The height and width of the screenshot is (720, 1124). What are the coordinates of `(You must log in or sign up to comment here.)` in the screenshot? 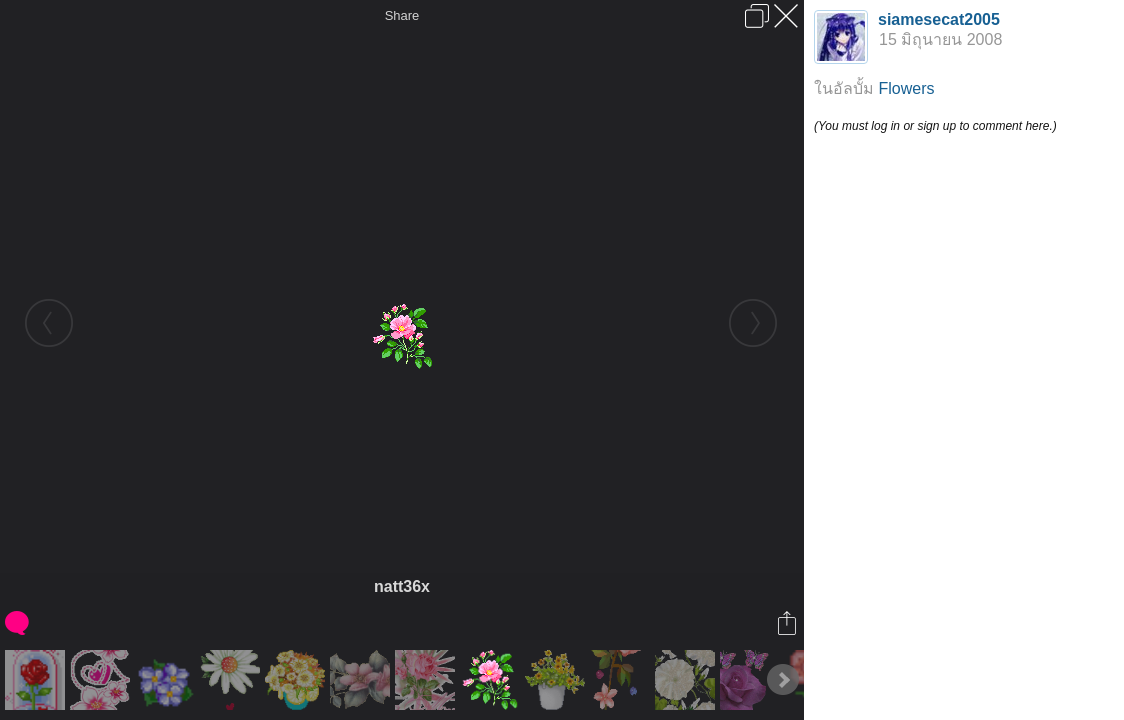 It's located at (935, 126).